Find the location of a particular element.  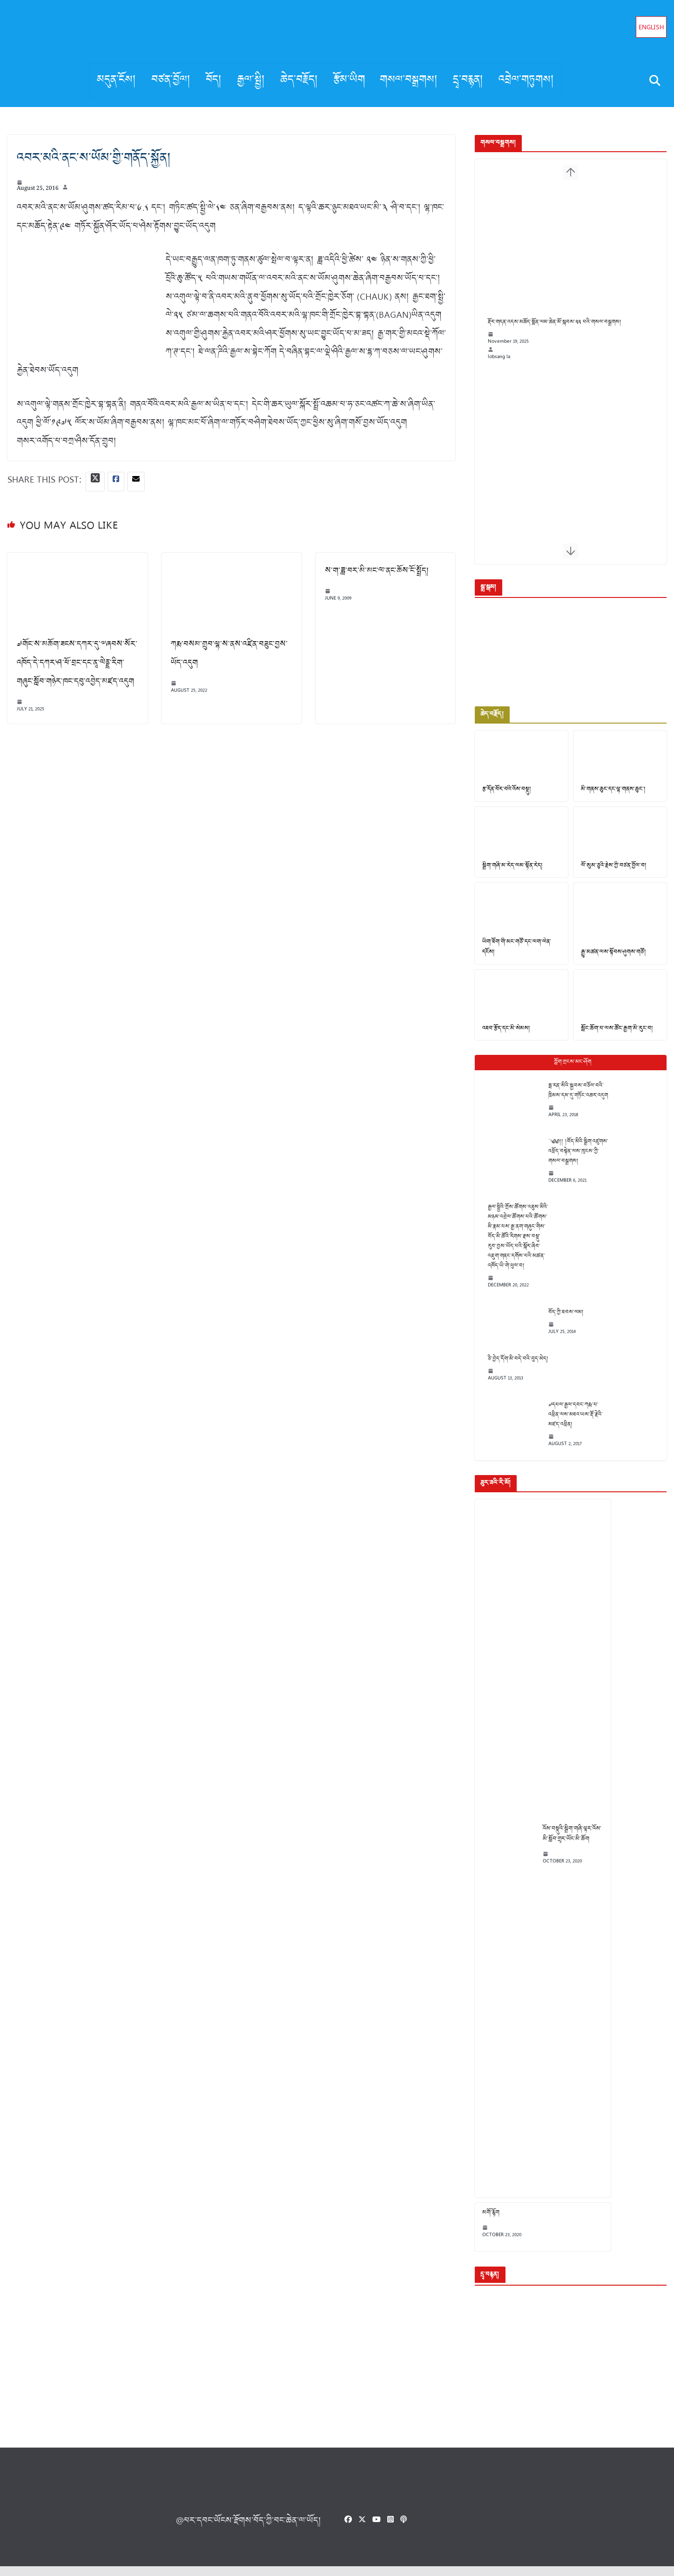

འཐབ་རྩོད་དང་མི་སེམས། is located at coordinates (500, 1038).